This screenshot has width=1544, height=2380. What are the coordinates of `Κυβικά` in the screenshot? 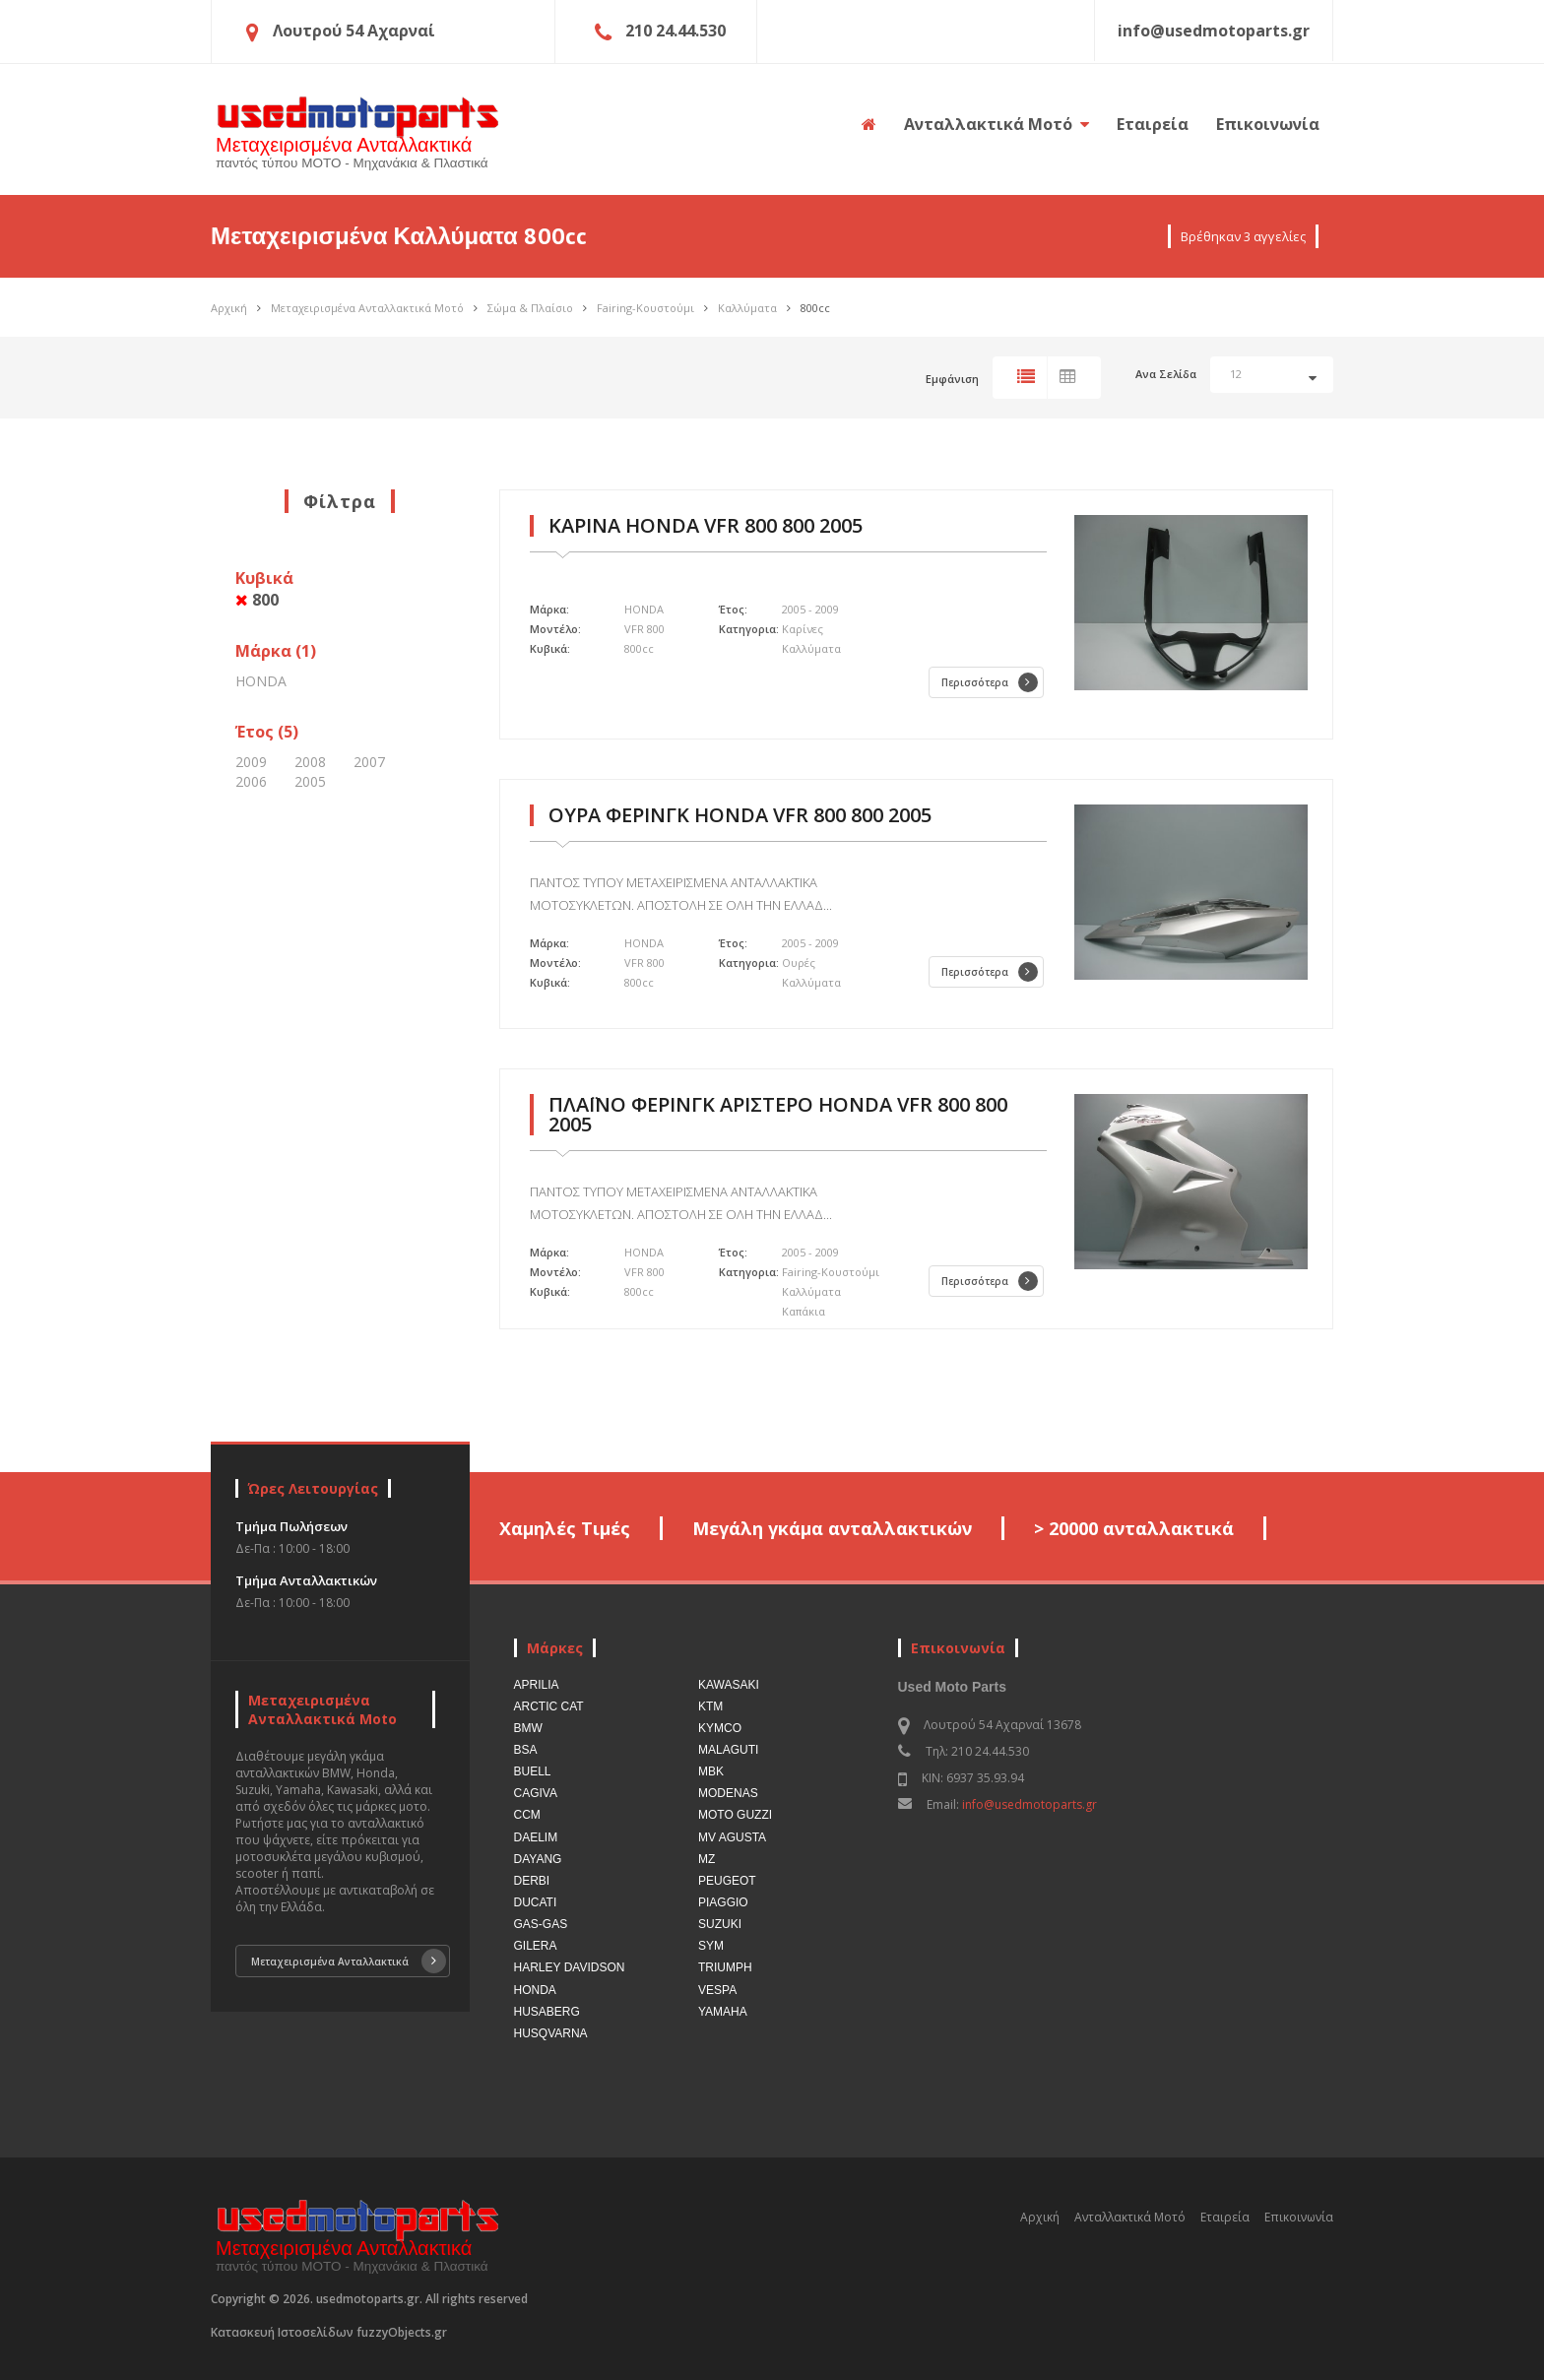 It's located at (264, 589).